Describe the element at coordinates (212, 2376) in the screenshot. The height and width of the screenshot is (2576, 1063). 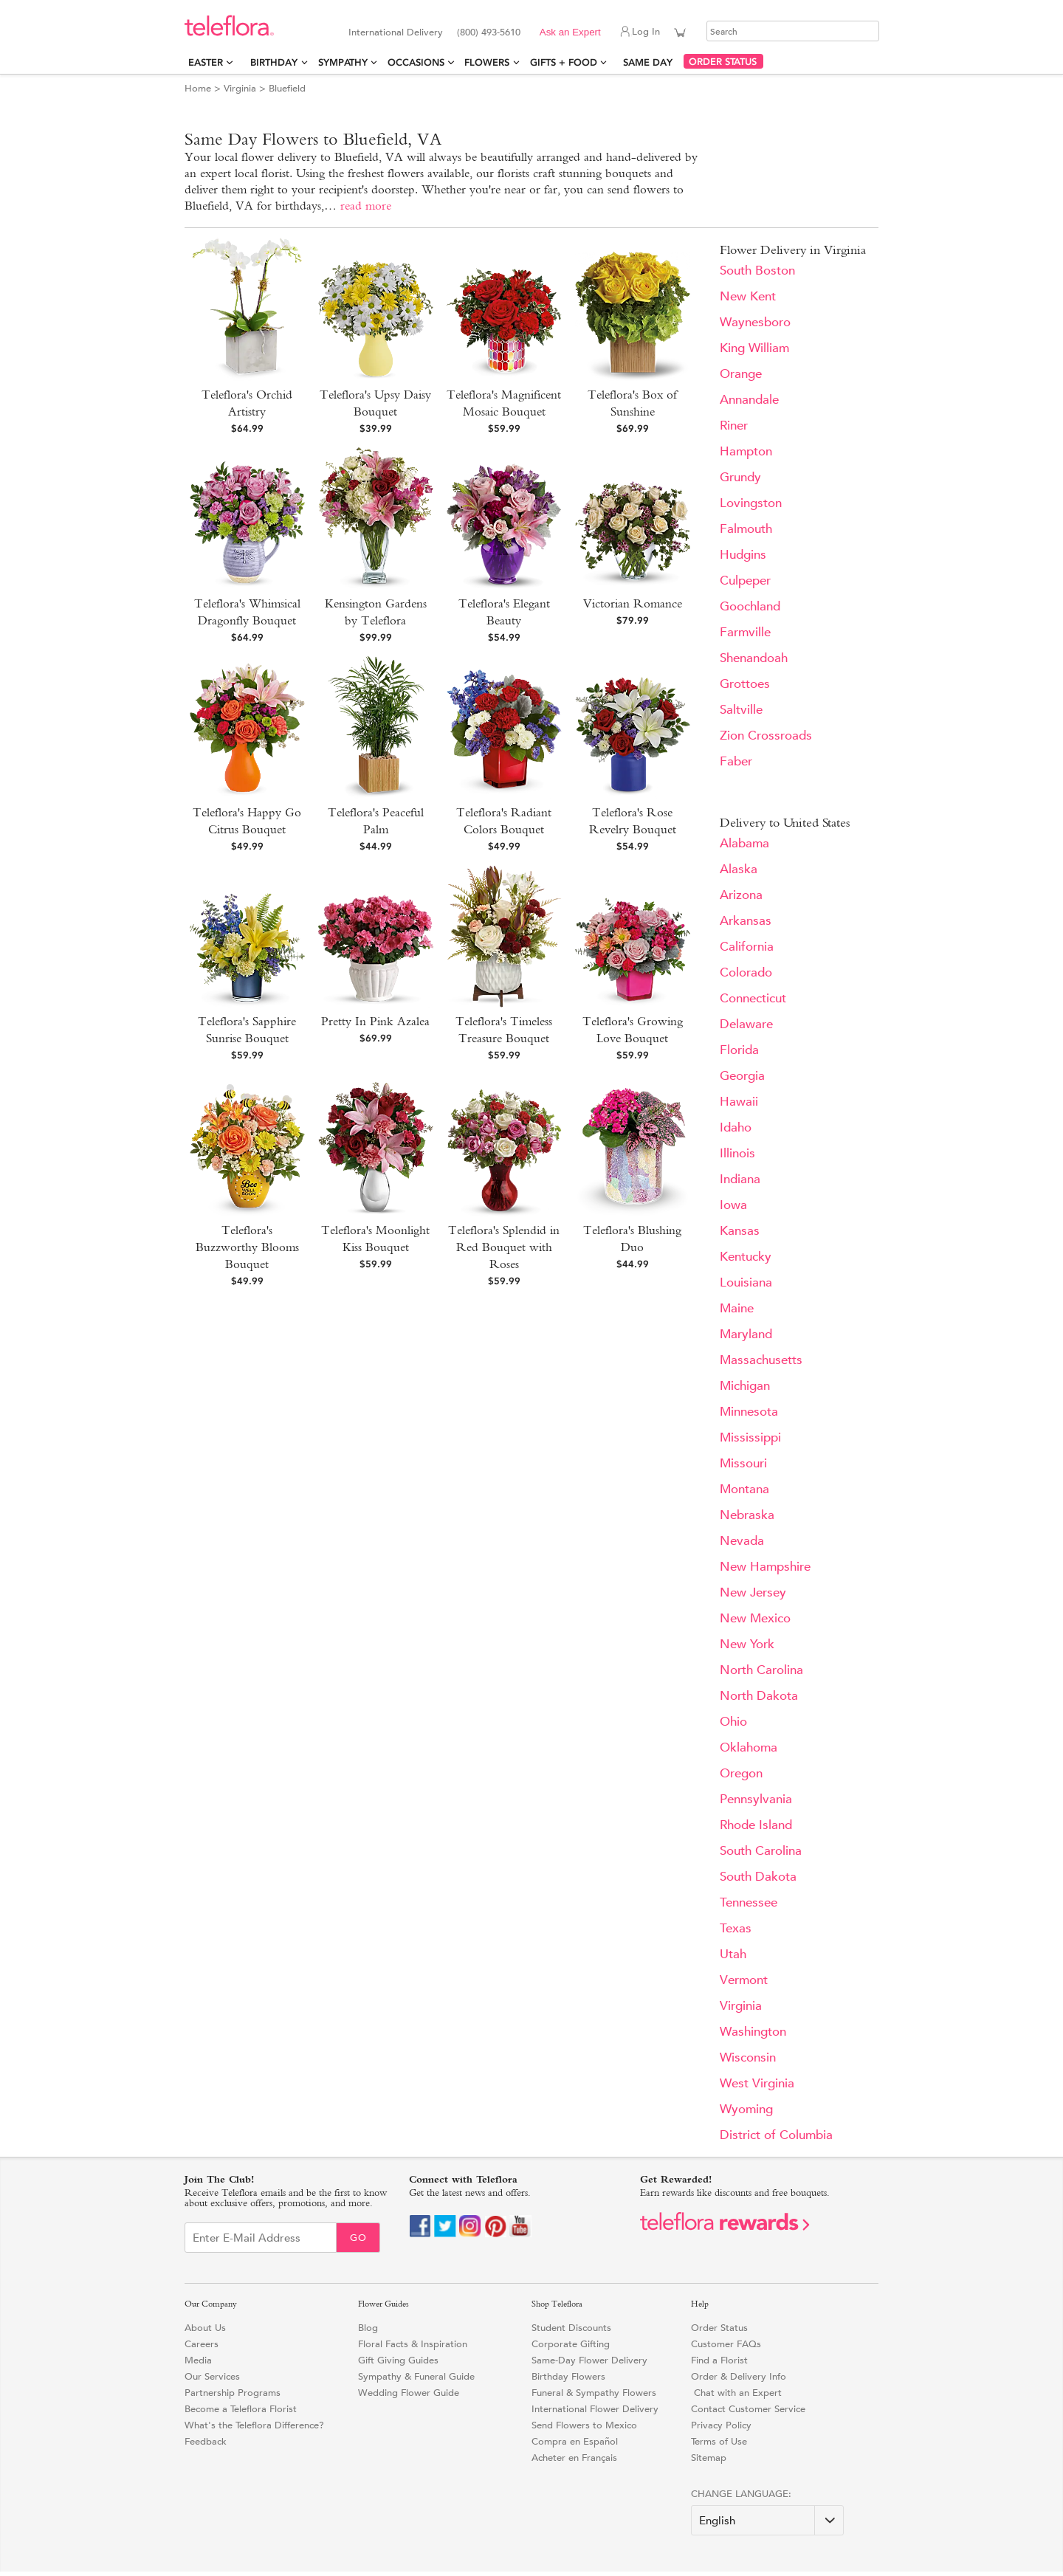
I see `Our Services` at that location.